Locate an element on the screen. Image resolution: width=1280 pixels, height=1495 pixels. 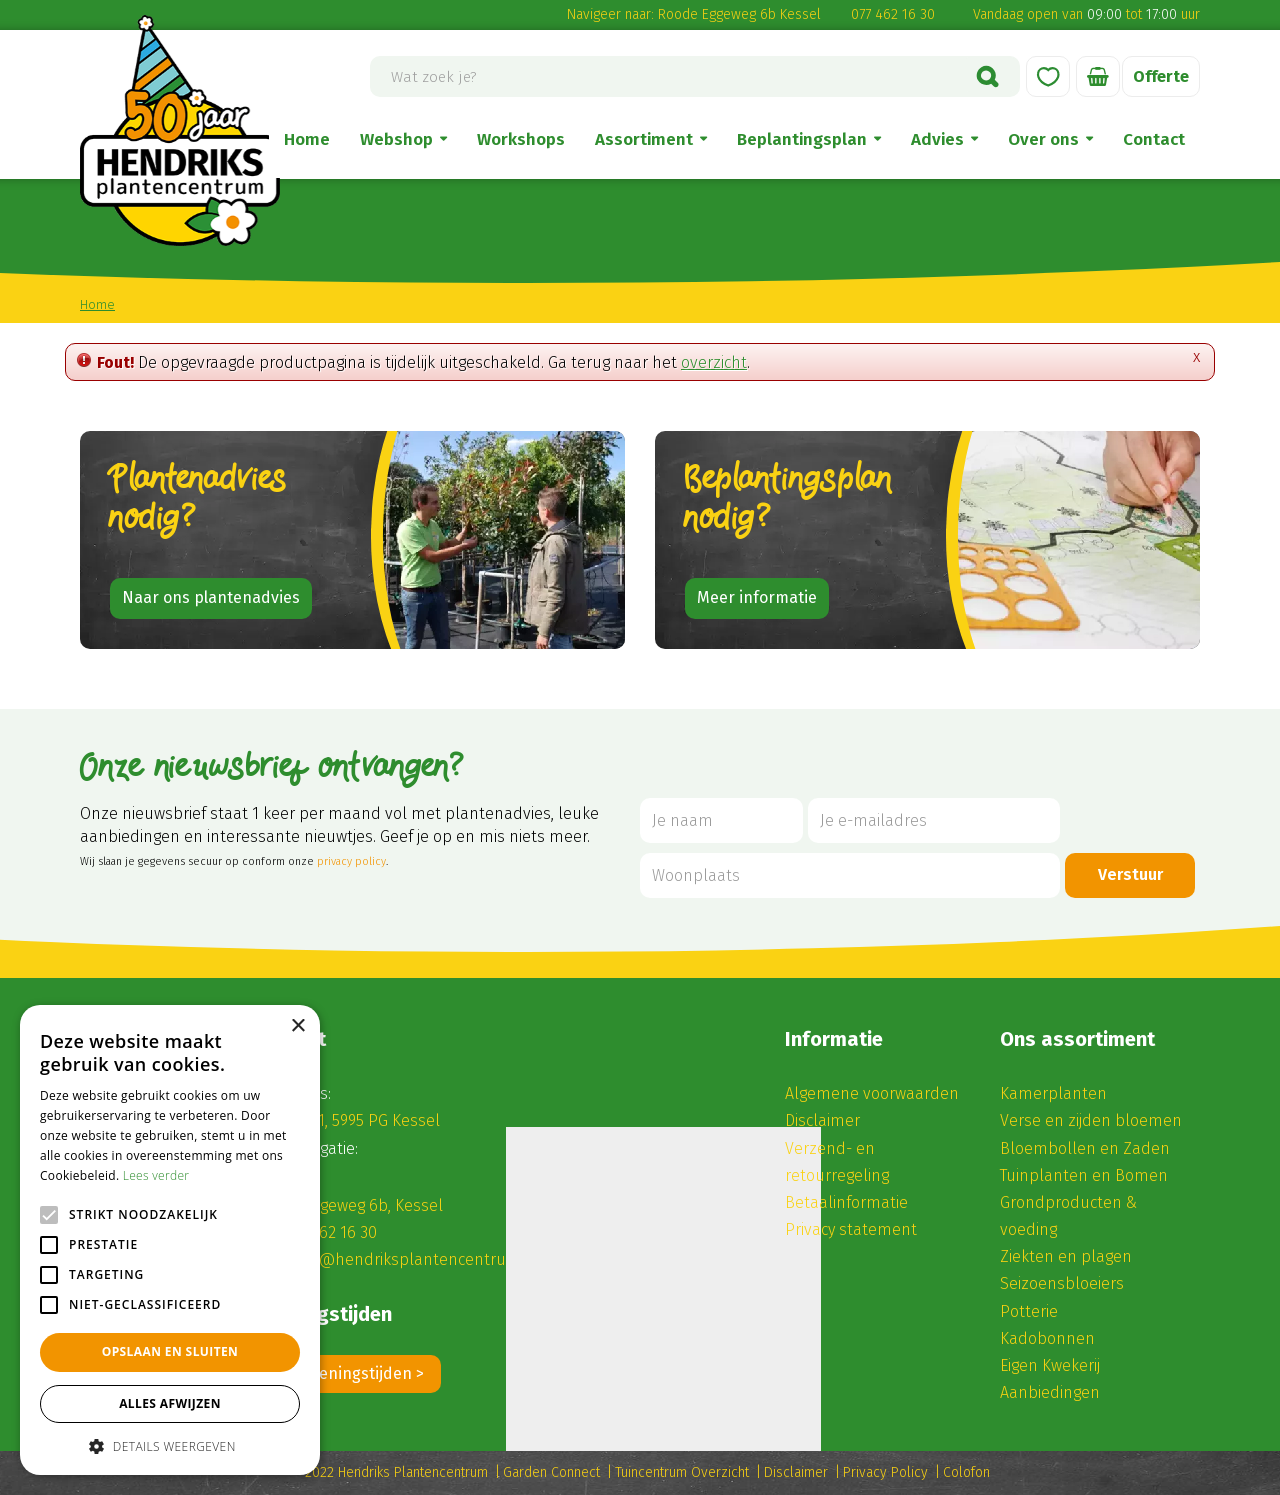
(0) 77 462 16 30 is located at coordinates (323, 1232).